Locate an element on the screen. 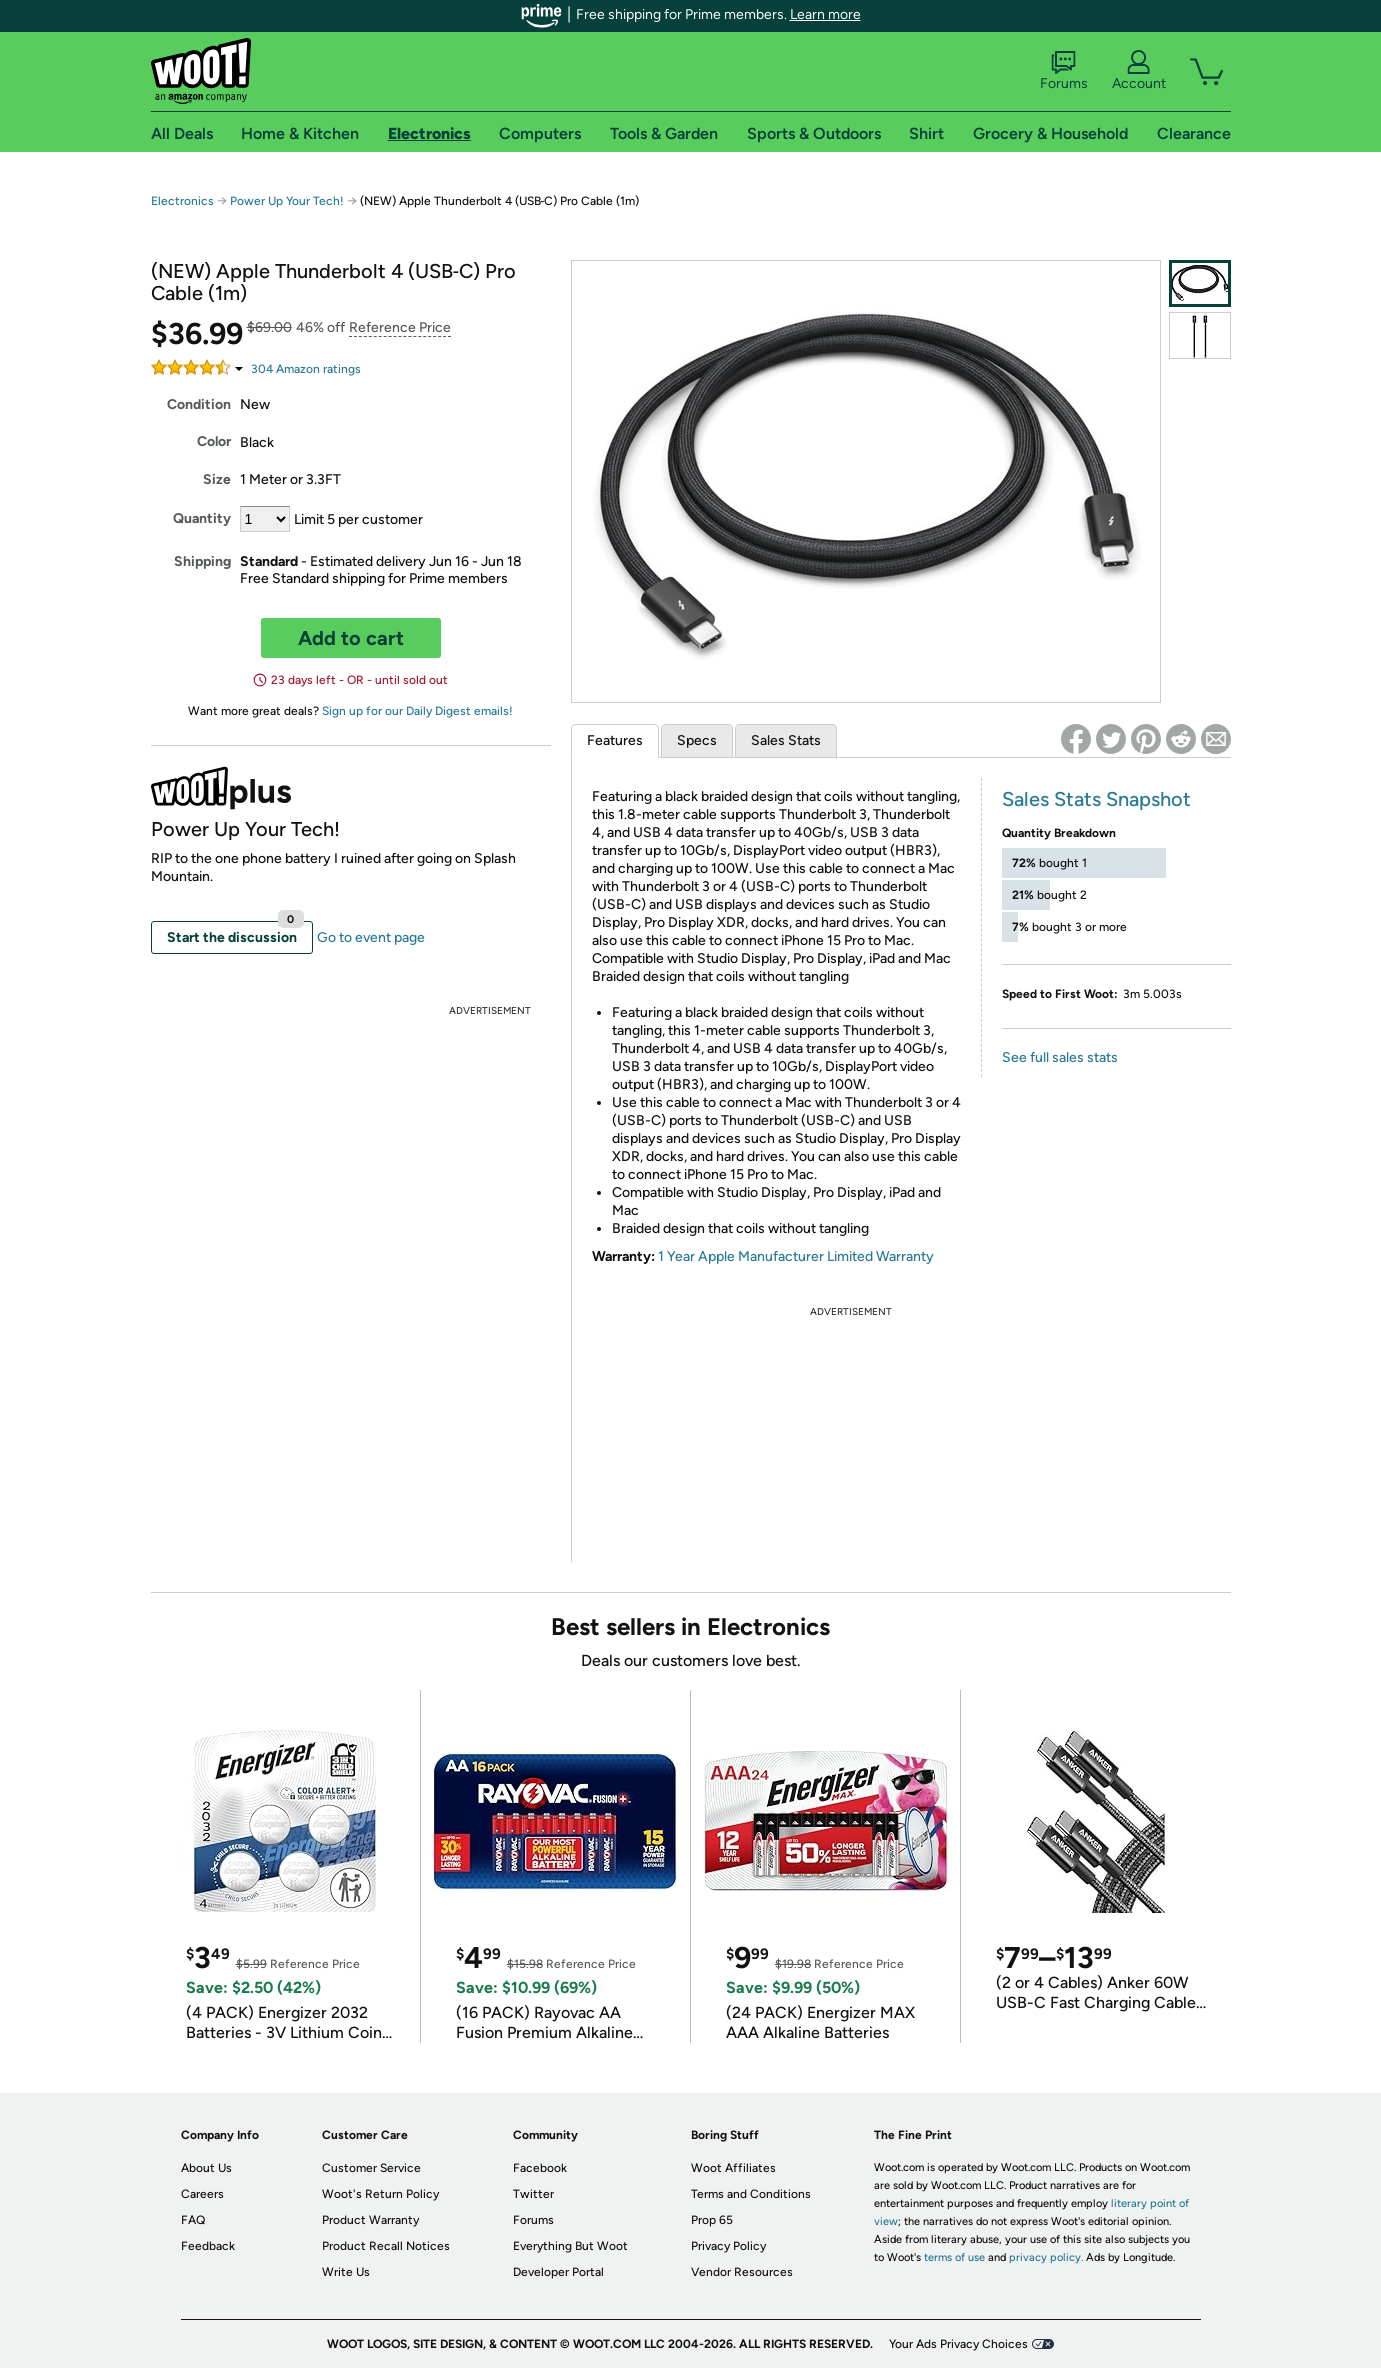 This screenshot has width=1381, height=2368. Twitter is located at coordinates (533, 2194).